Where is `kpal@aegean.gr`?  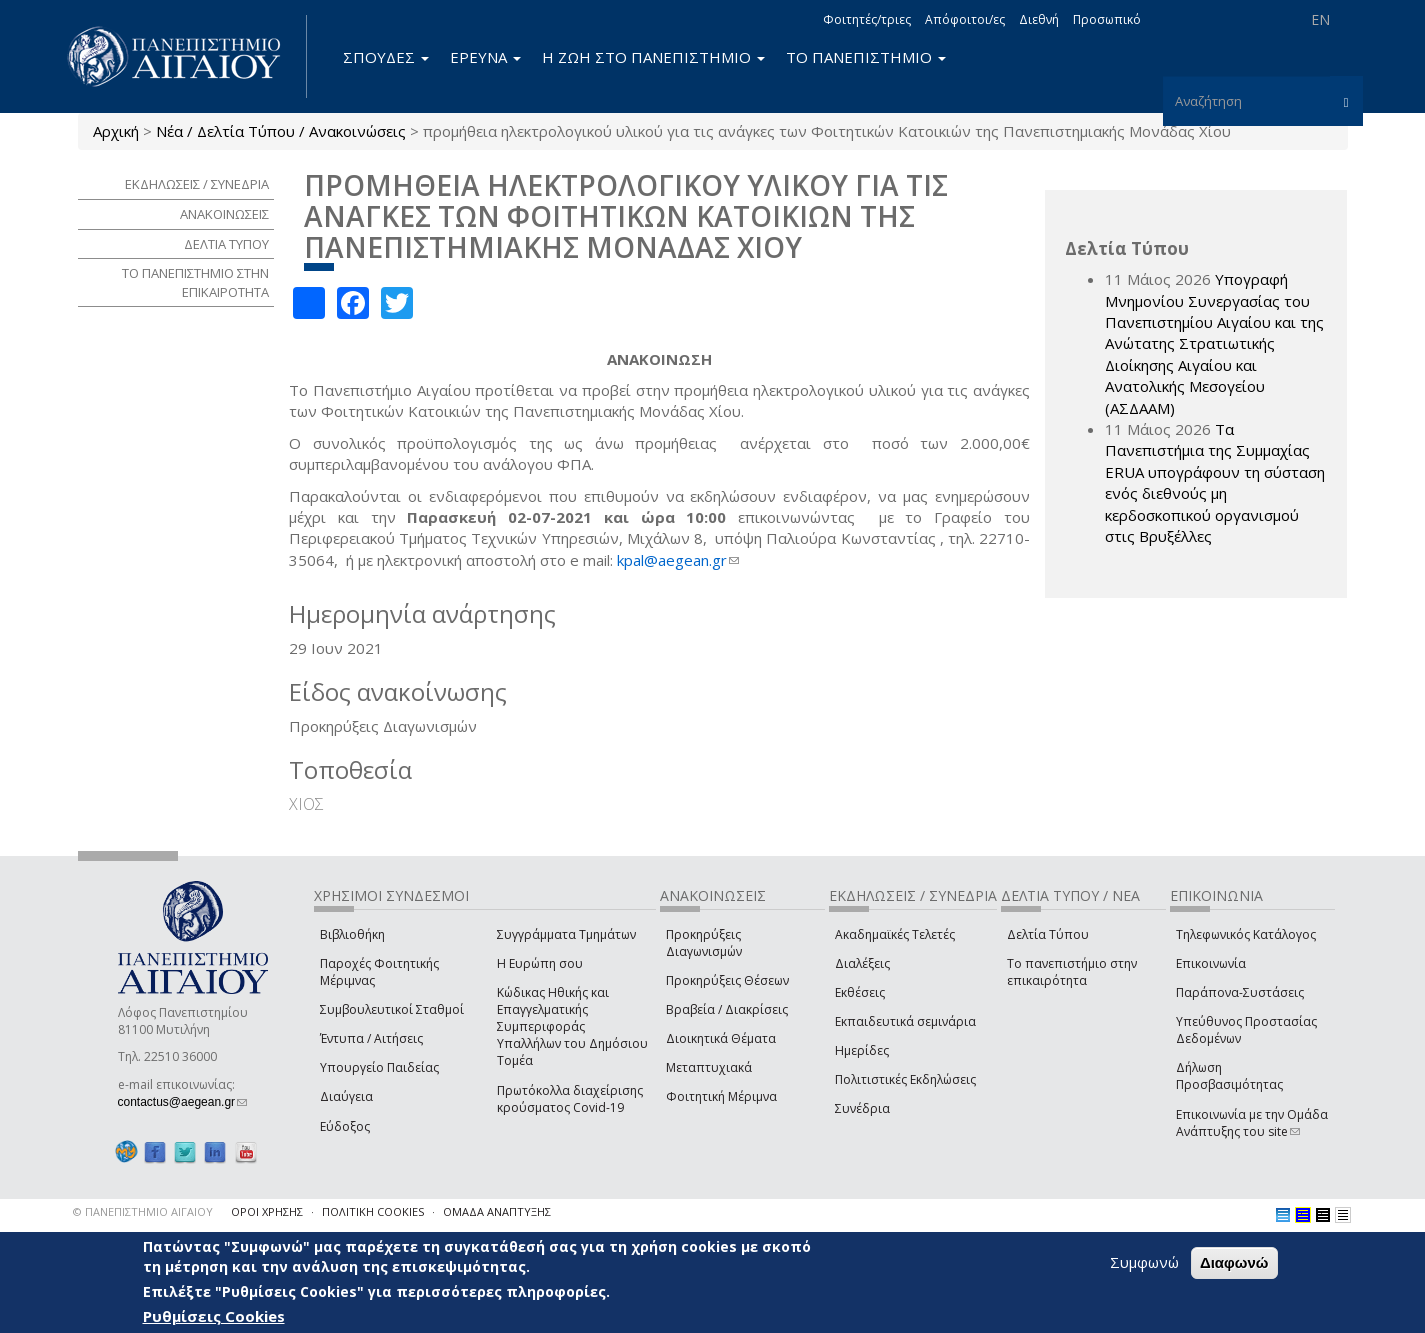
kpal@aegean.gr is located at coordinates (678, 560).